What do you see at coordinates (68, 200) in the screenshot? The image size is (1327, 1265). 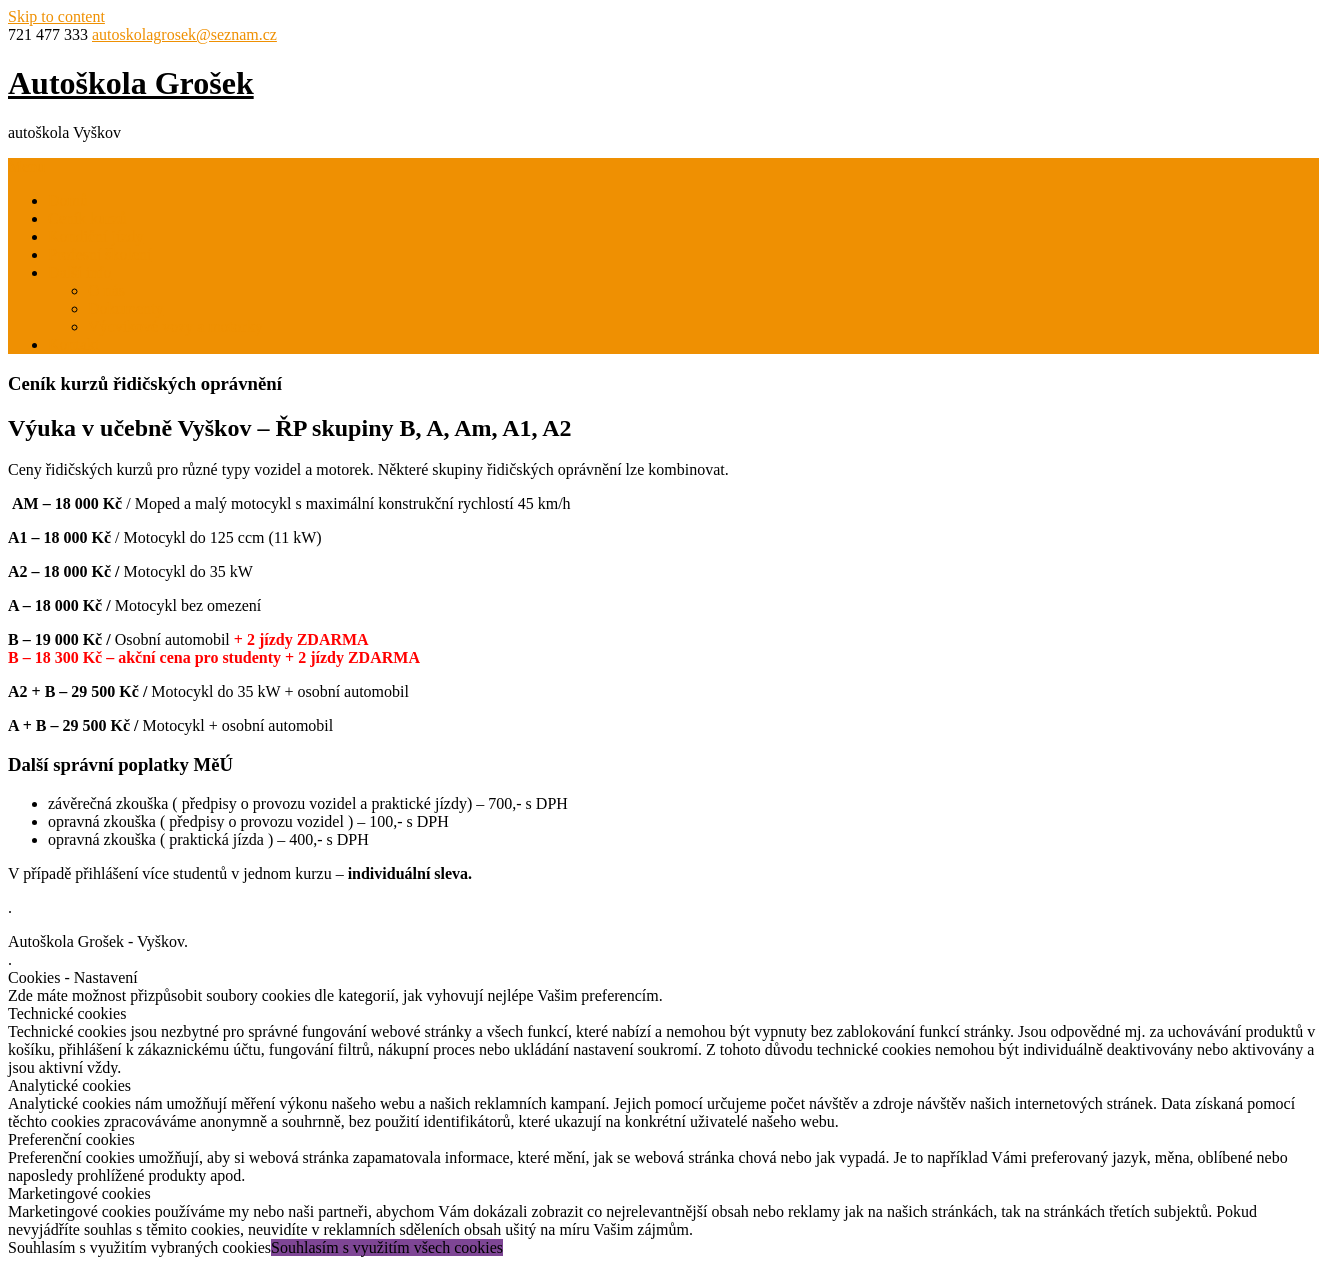 I see `Domů` at bounding box center [68, 200].